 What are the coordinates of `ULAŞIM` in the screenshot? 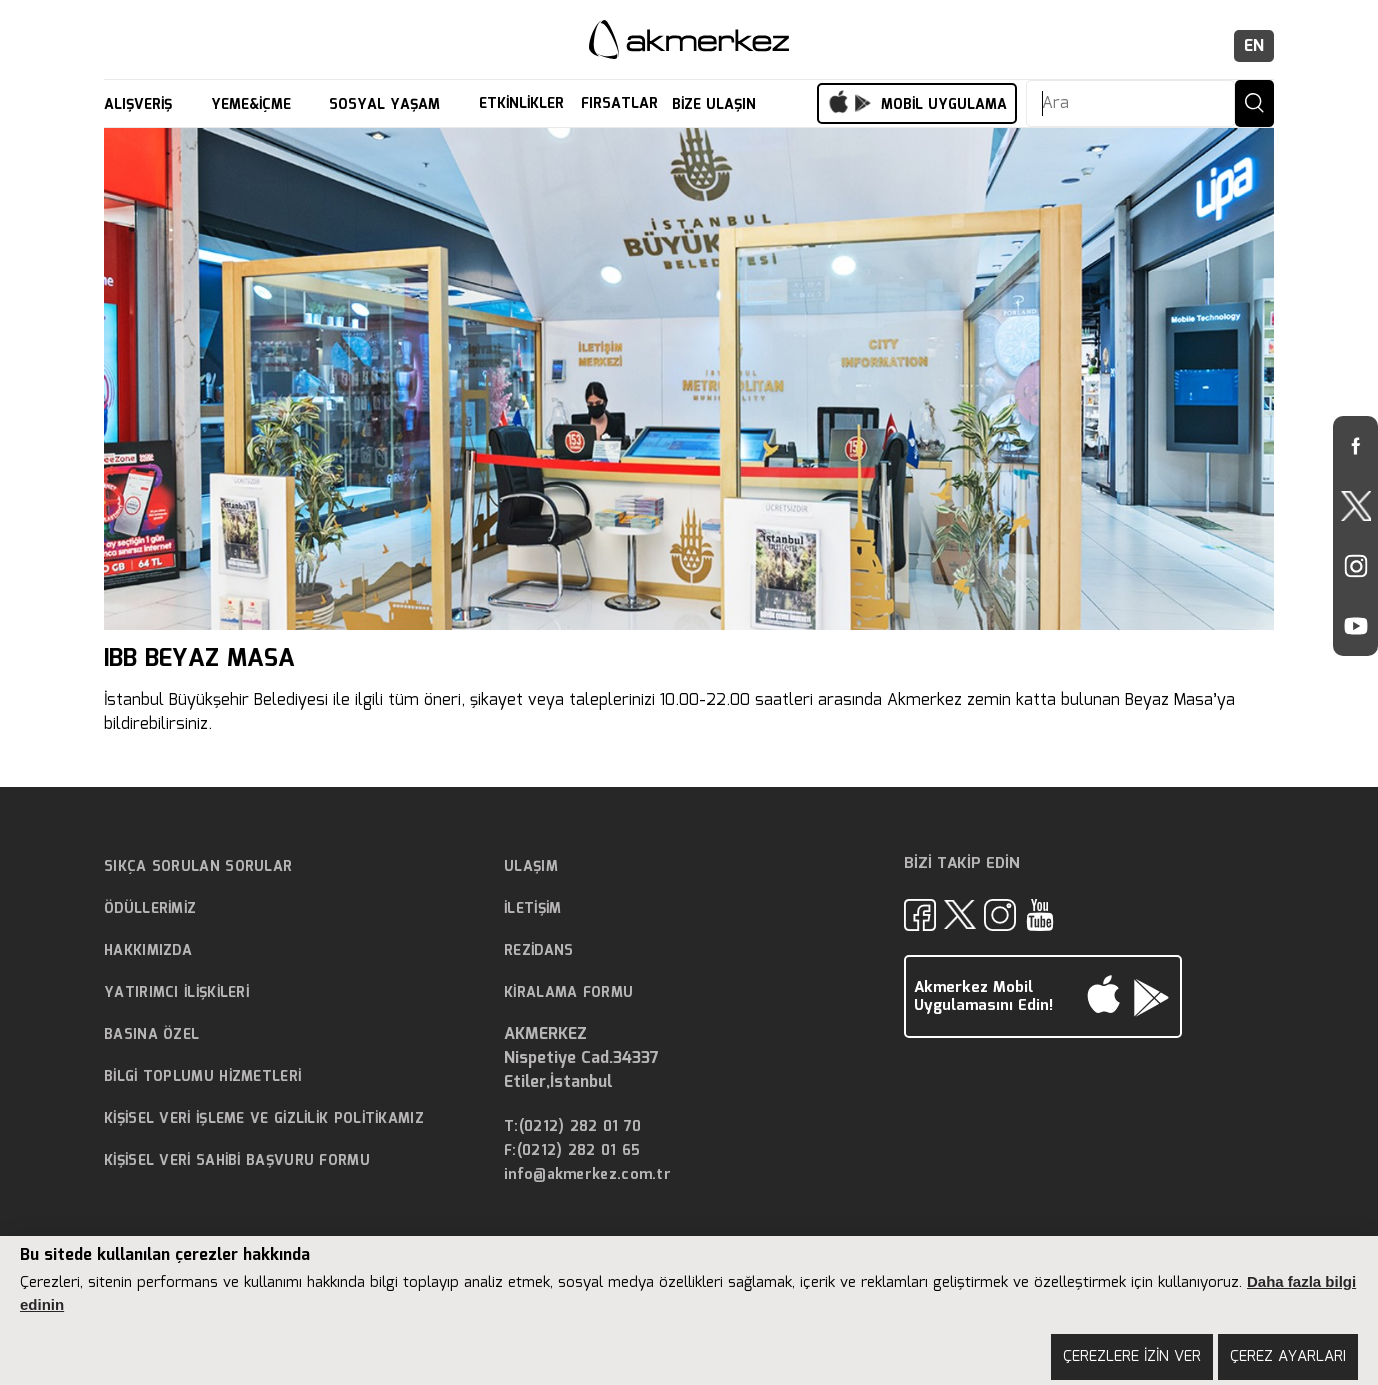 It's located at (531, 867).